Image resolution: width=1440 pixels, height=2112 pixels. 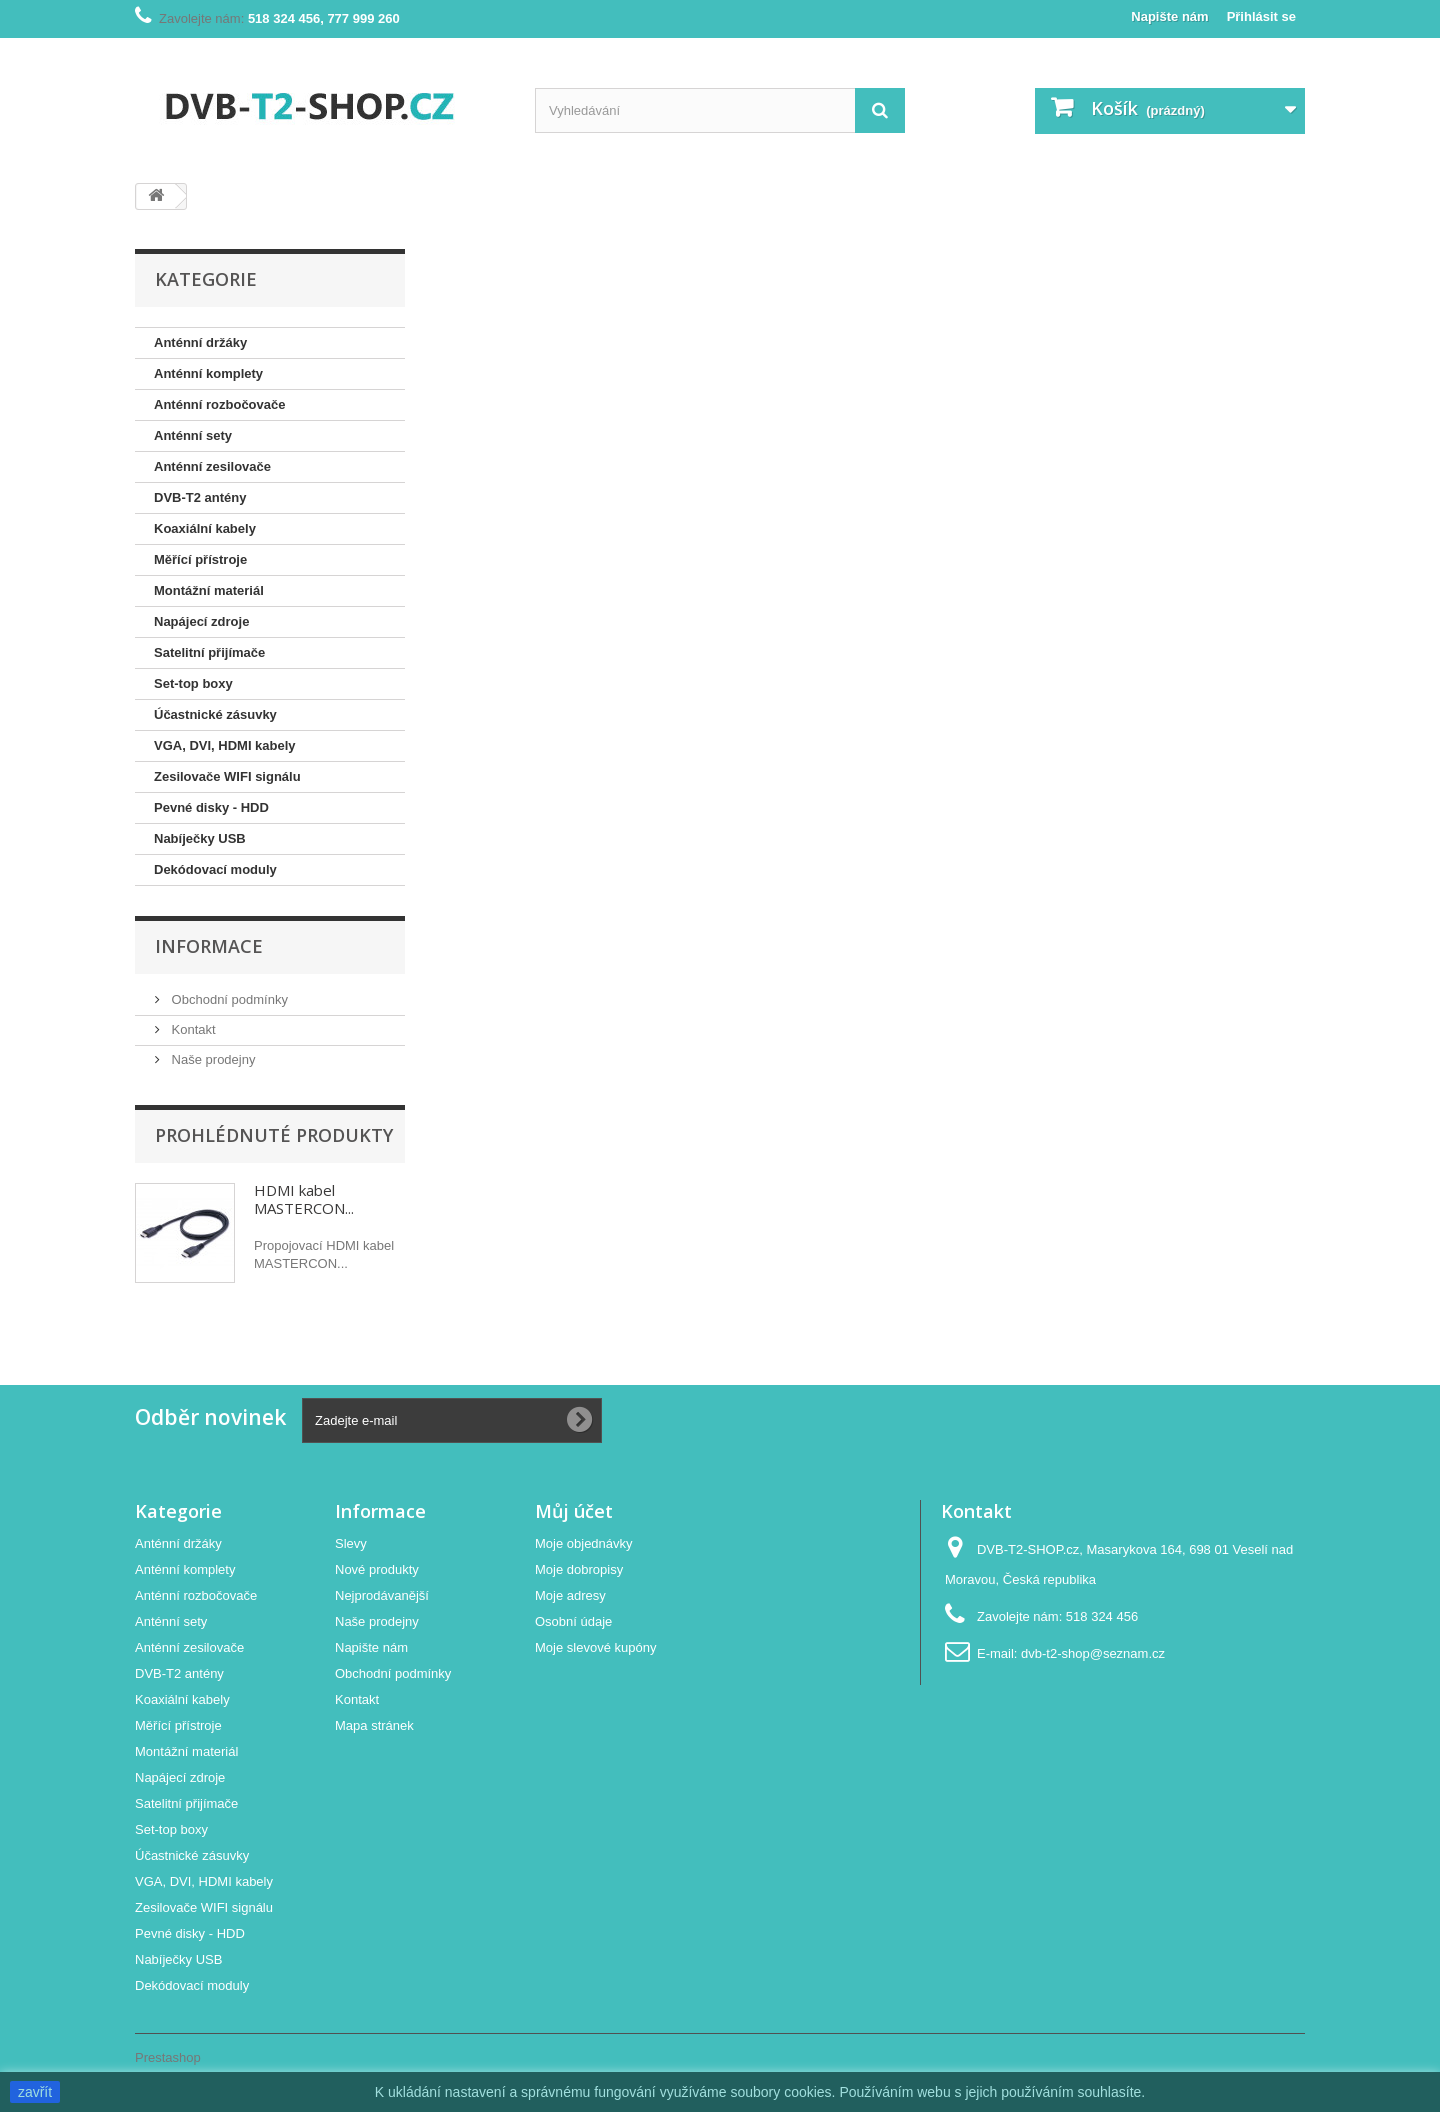 What do you see at coordinates (209, 652) in the screenshot?
I see `Satelitní přijímače` at bounding box center [209, 652].